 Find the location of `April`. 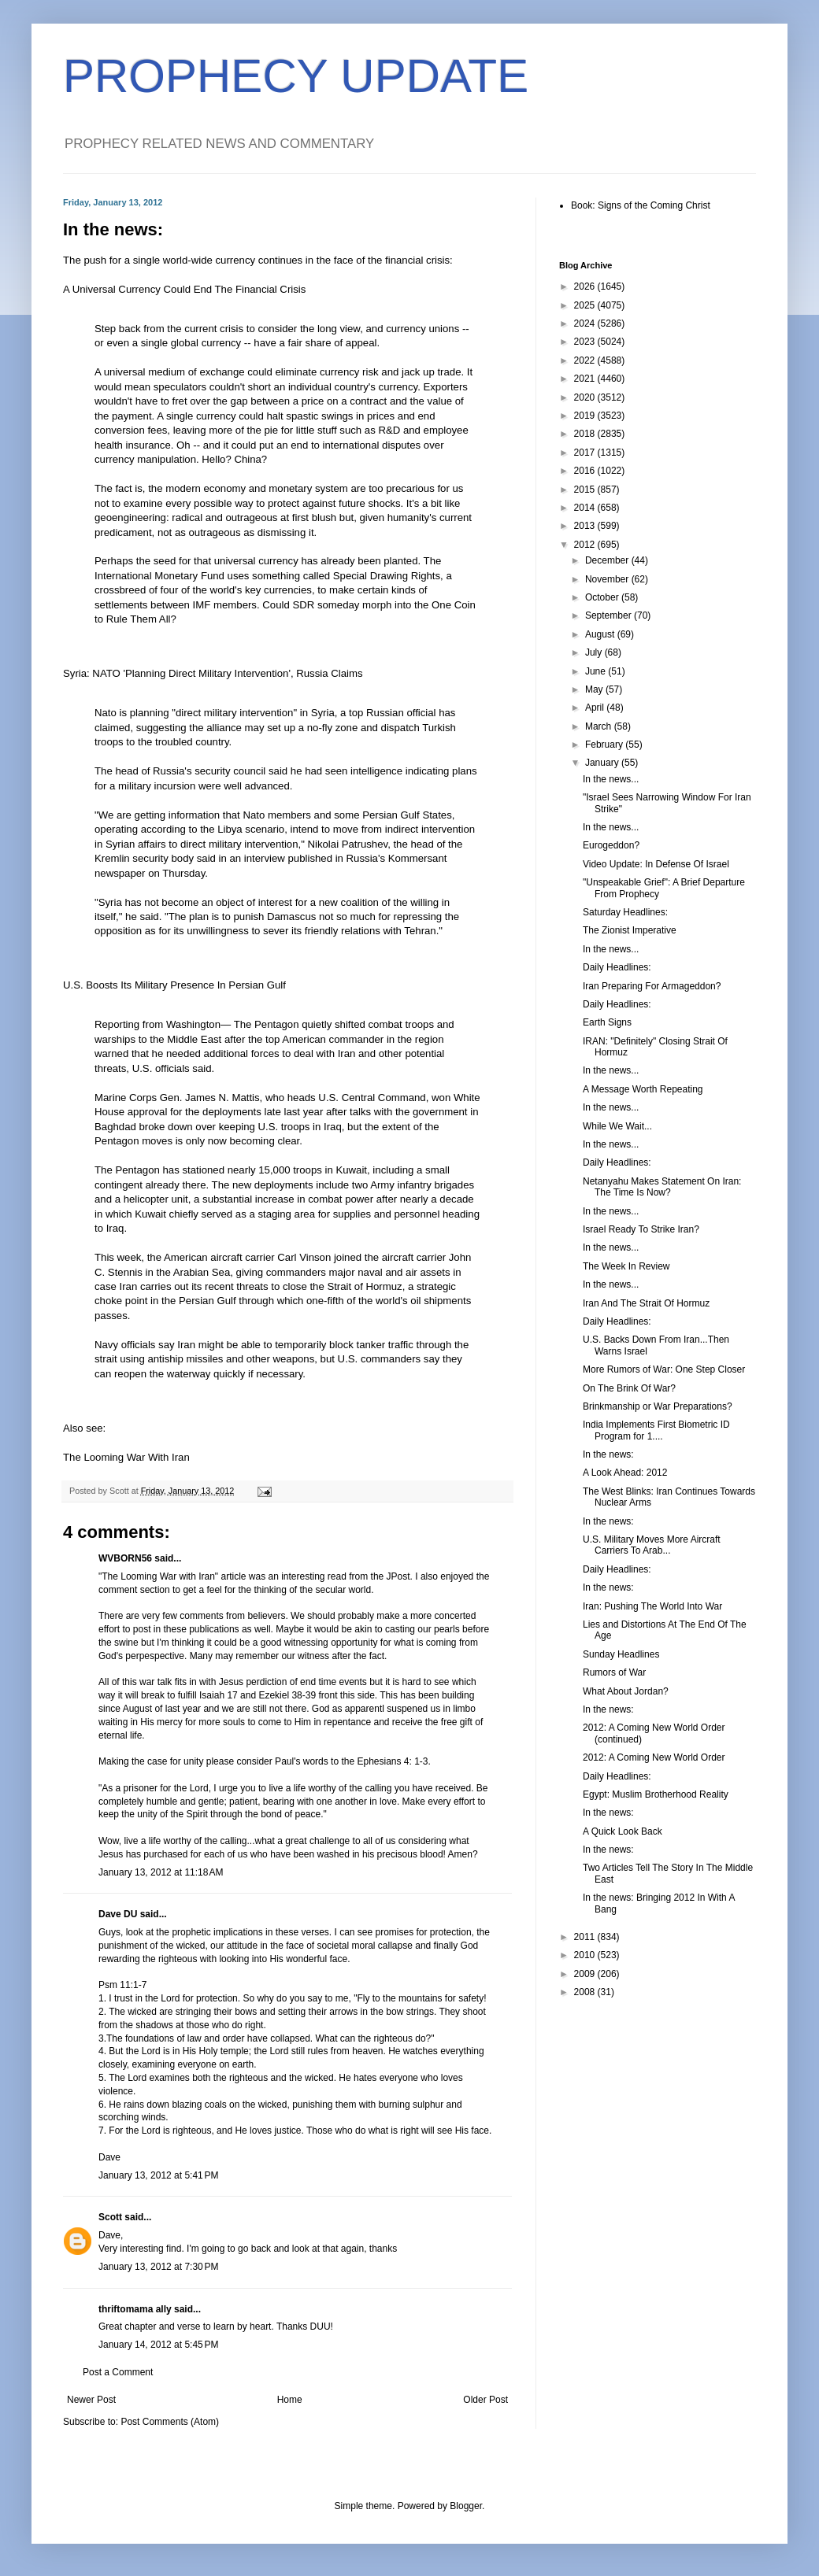

April is located at coordinates (595, 707).